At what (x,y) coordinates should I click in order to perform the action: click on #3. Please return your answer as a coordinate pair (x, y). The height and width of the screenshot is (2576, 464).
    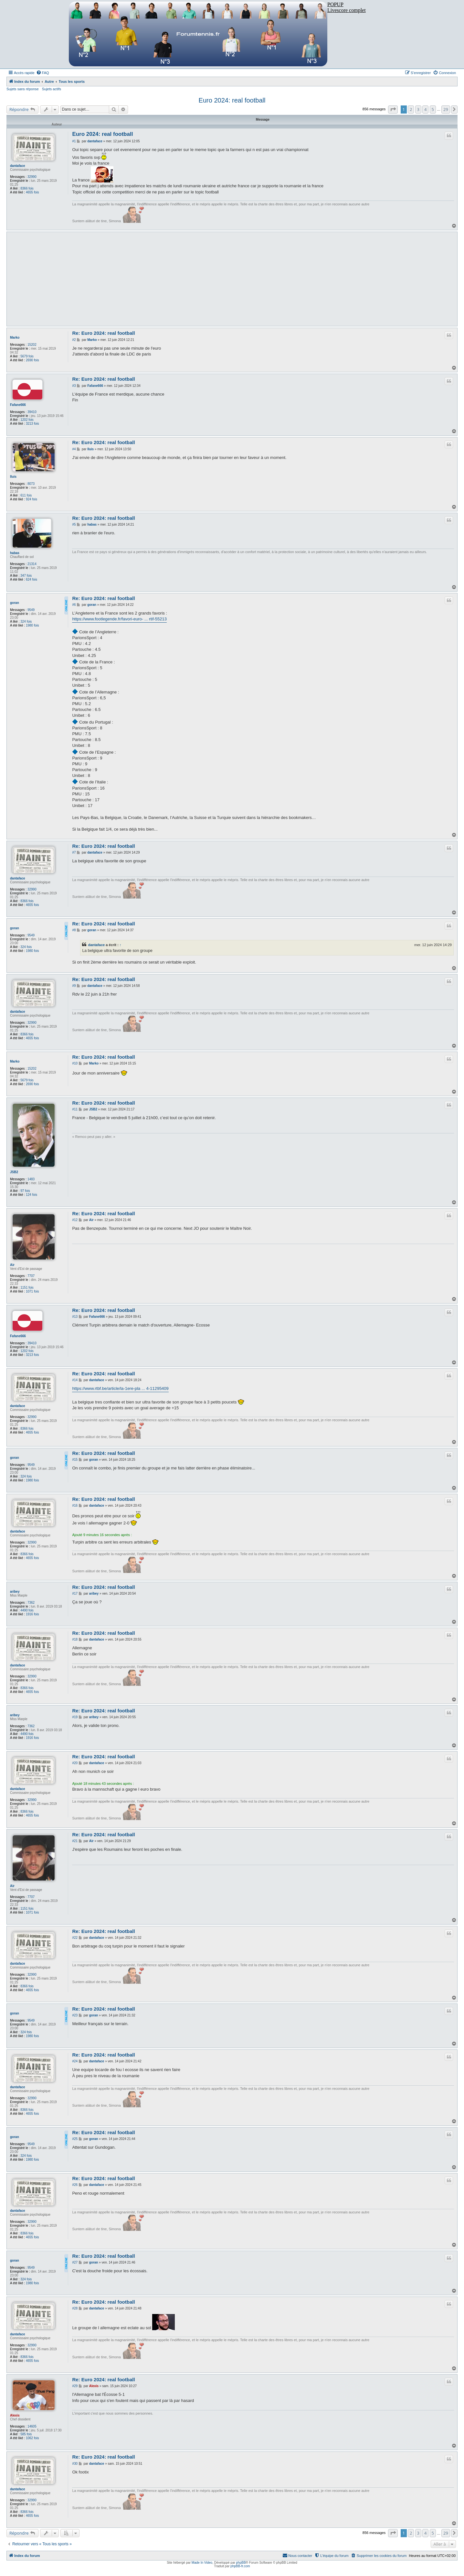
    Looking at the image, I should click on (74, 385).